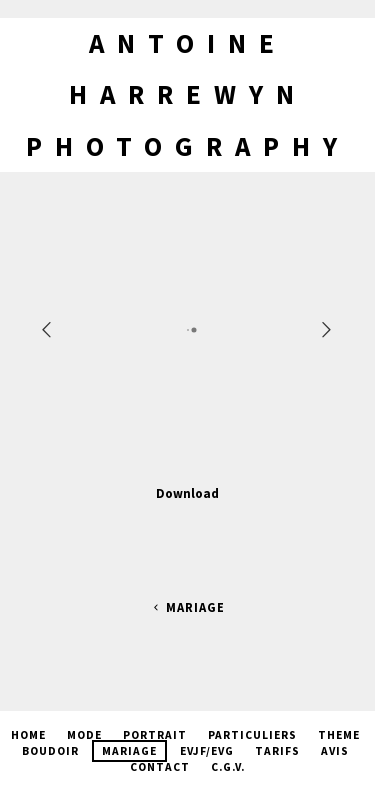  Describe the element at coordinates (228, 767) in the screenshot. I see `C.G.V.` at that location.